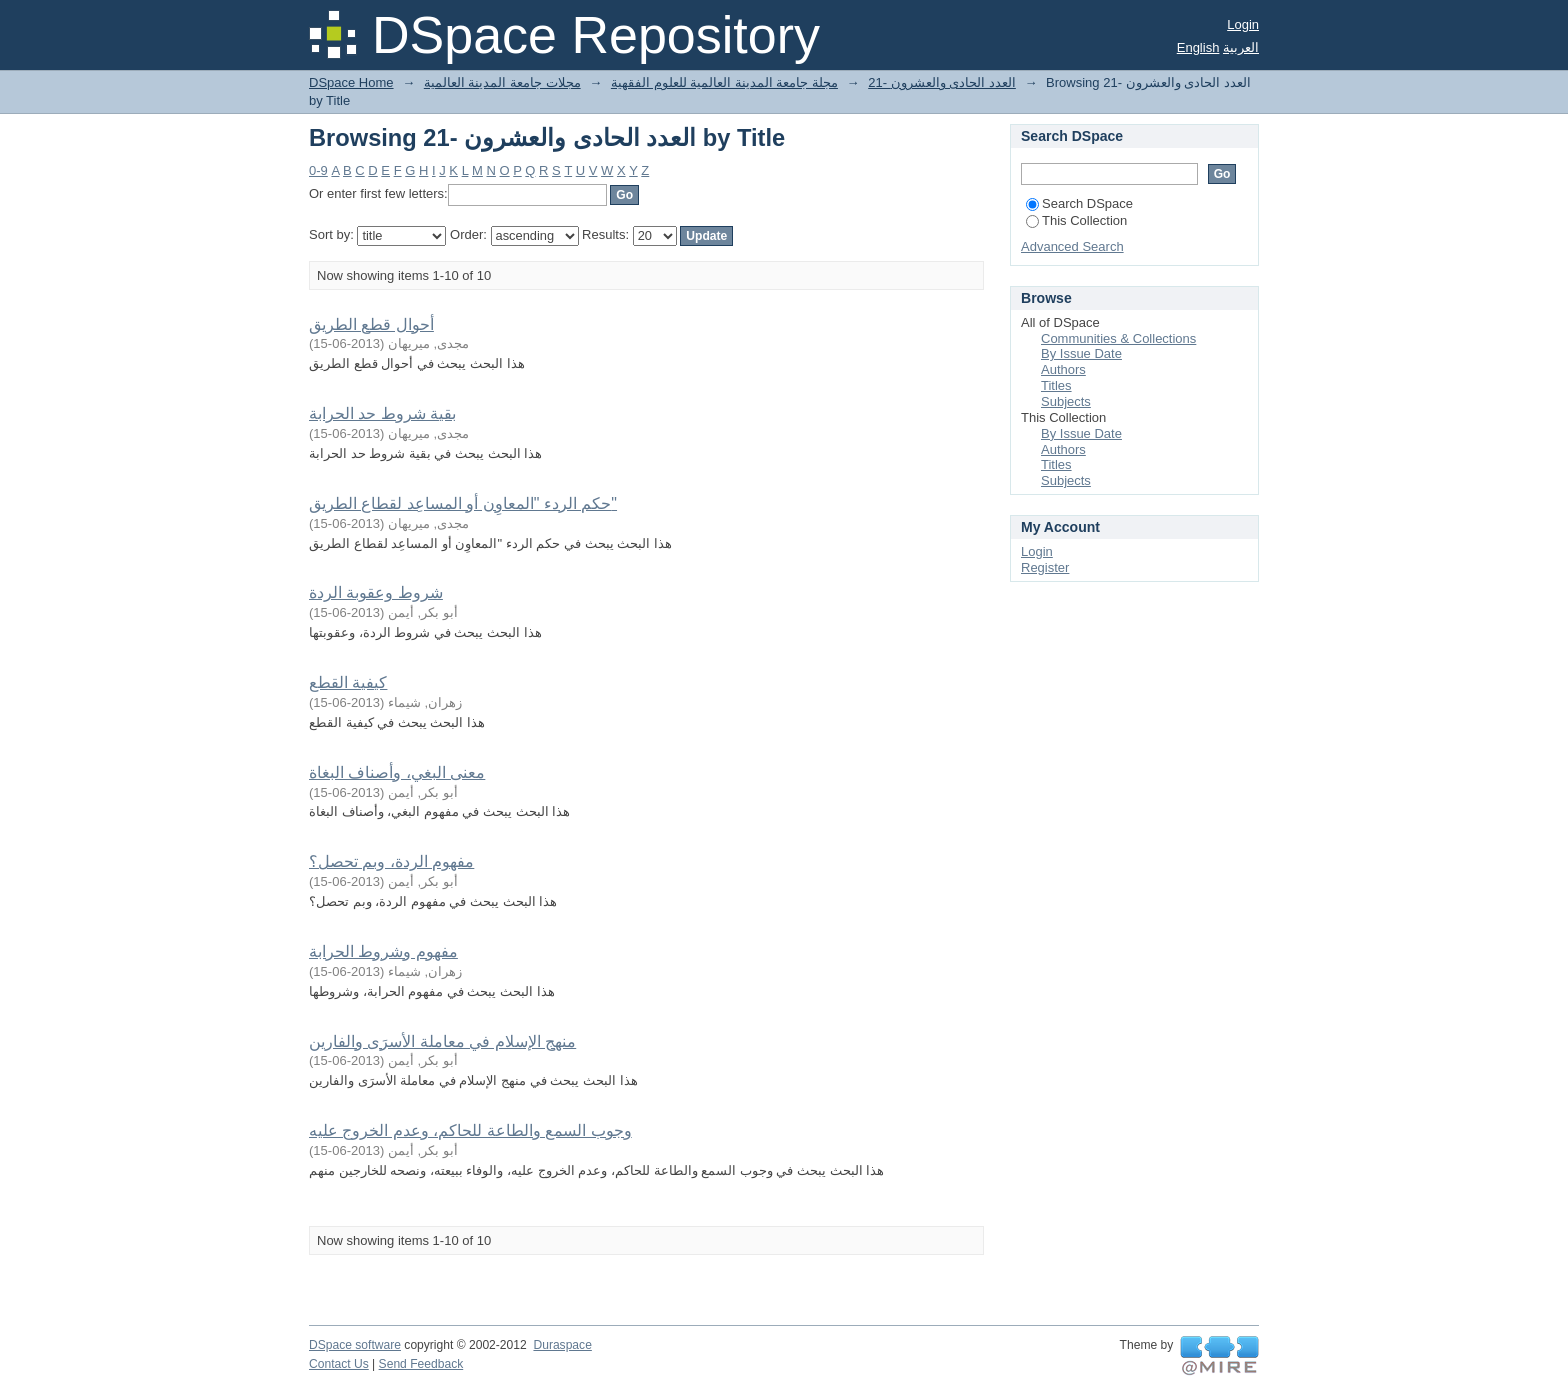  I want to click on مجلة جامعة المدينة العالمية للعلوم الفقهية, so click(724, 82).